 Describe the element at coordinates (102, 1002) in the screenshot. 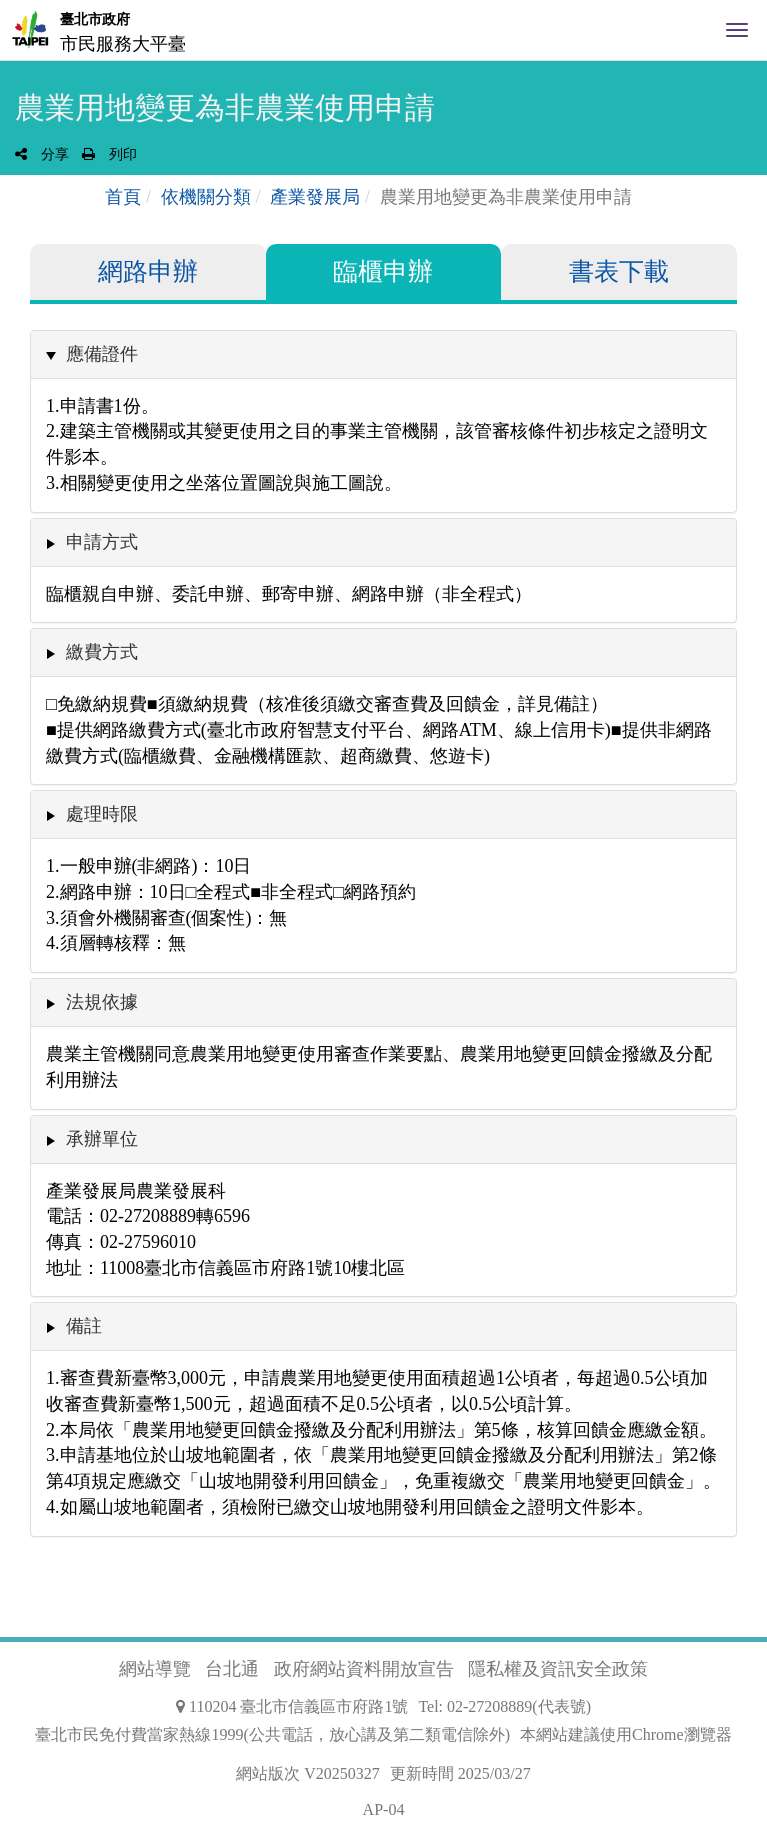

I see `法規依據 [button]` at that location.